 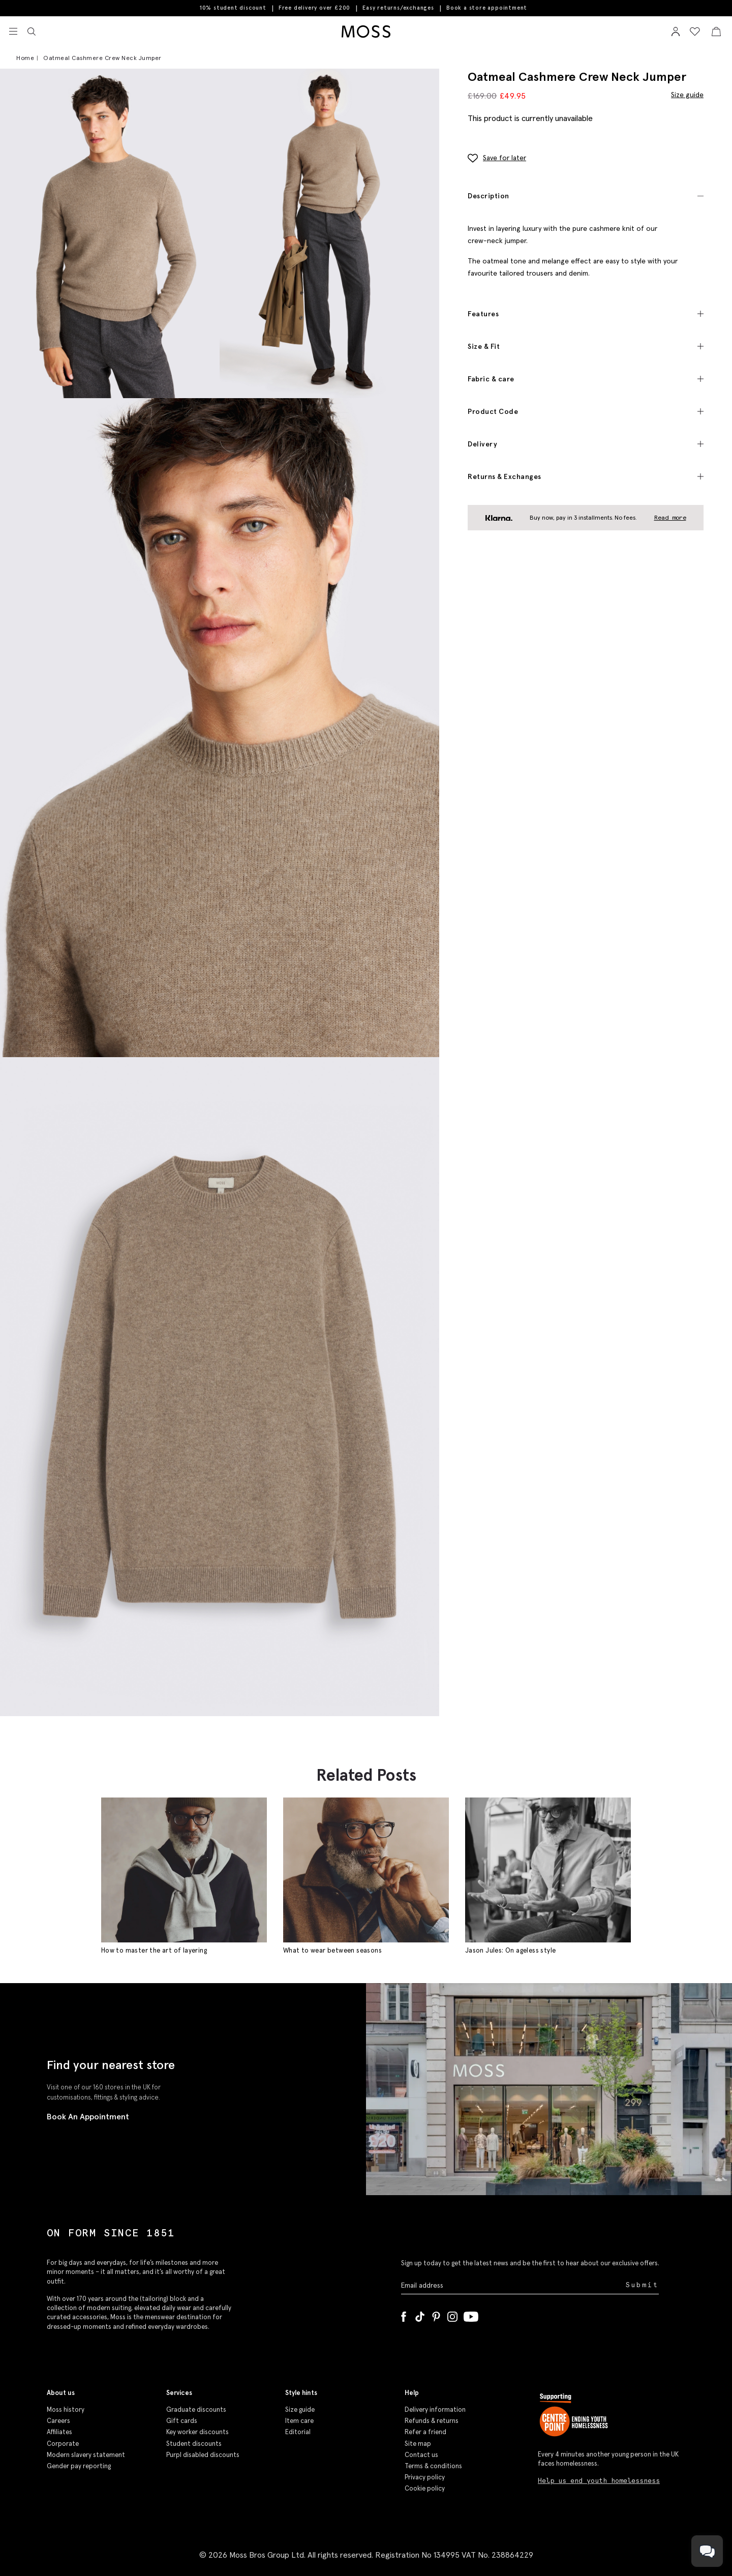 I want to click on Help us end youth homelessness, so click(x=599, y=2480).